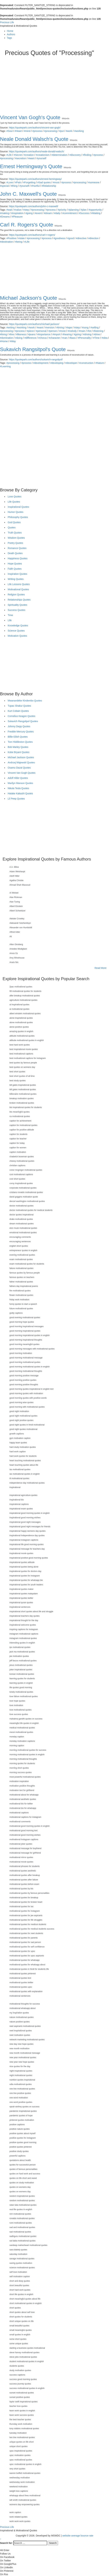 The width and height of the screenshot is (109, 2576). Describe the element at coordinates (22, 1447) in the screenshot. I see `hard study motivation quotes` at that location.